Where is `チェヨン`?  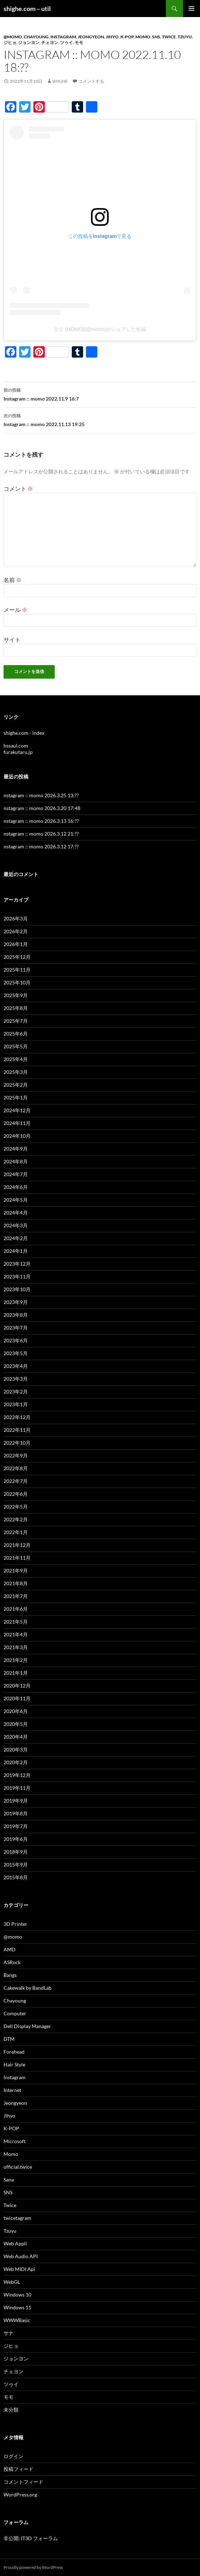
チェヨン is located at coordinates (49, 42).